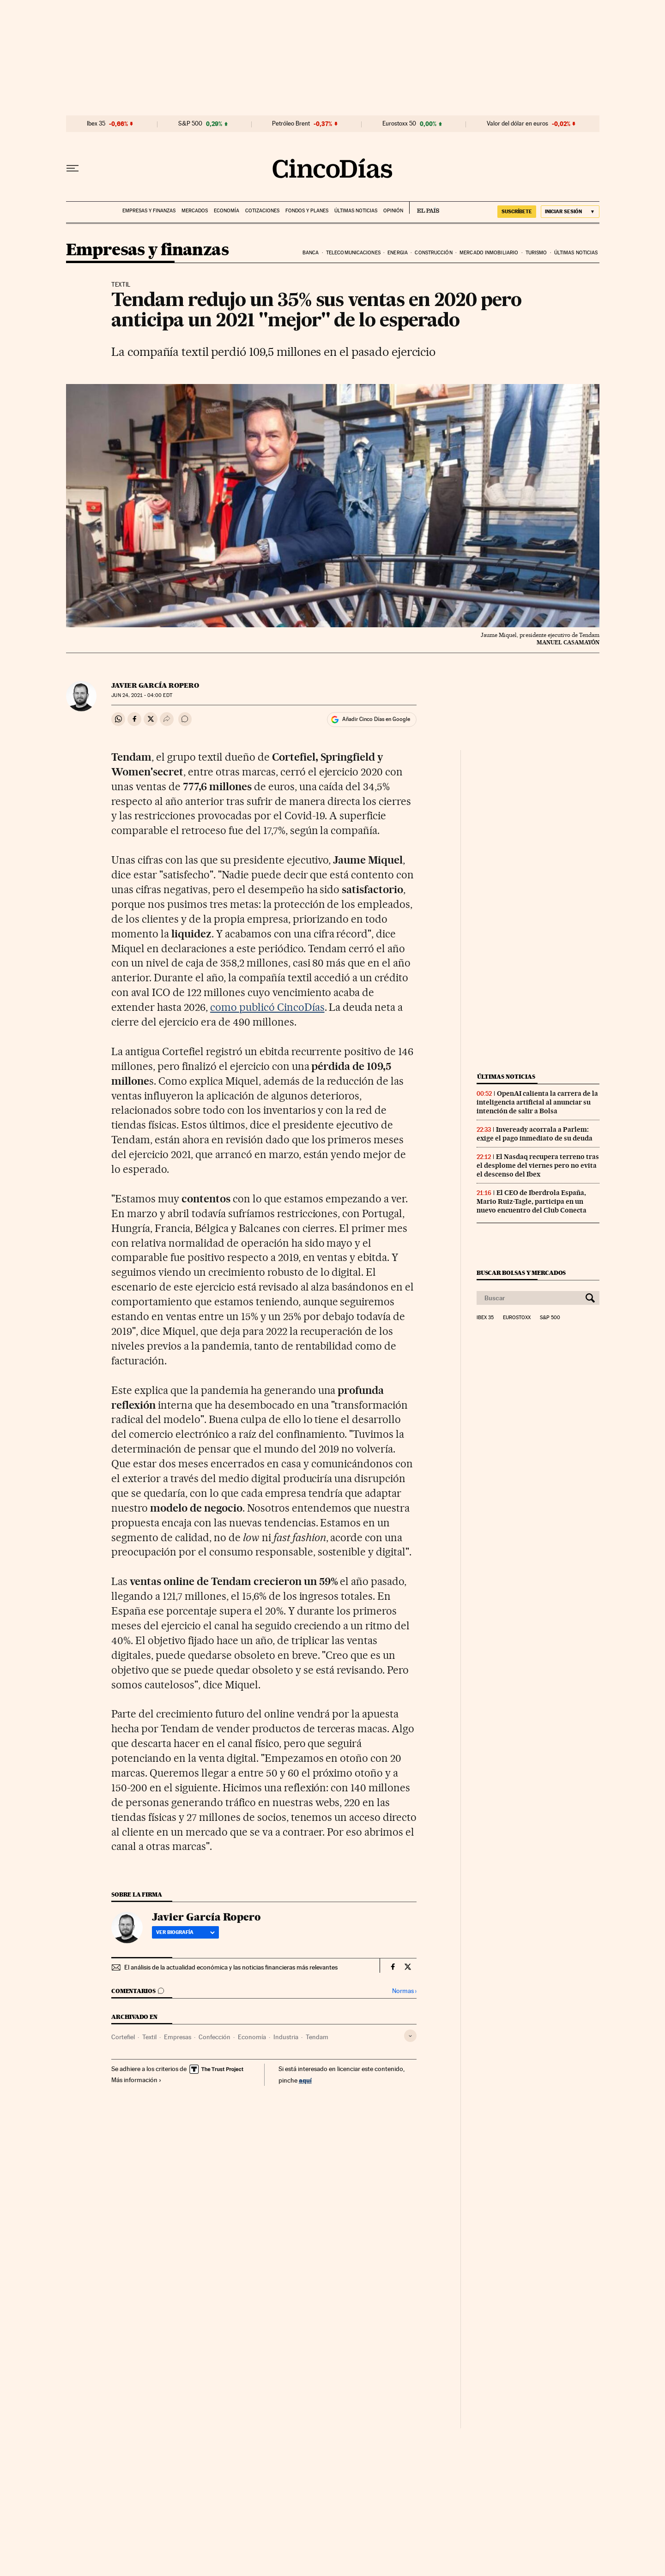  I want to click on [Desplegar etiquetas], so click(410, 2036).